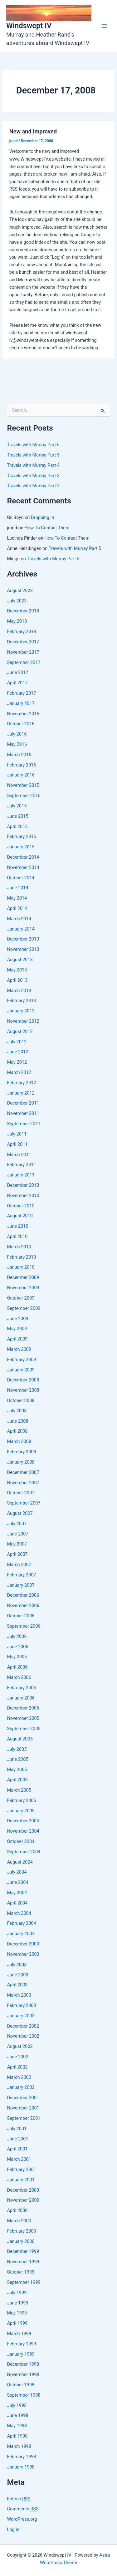 The height and width of the screenshot is (2576, 117). What do you see at coordinates (20, 1462) in the screenshot?
I see `January 2008` at bounding box center [20, 1462].